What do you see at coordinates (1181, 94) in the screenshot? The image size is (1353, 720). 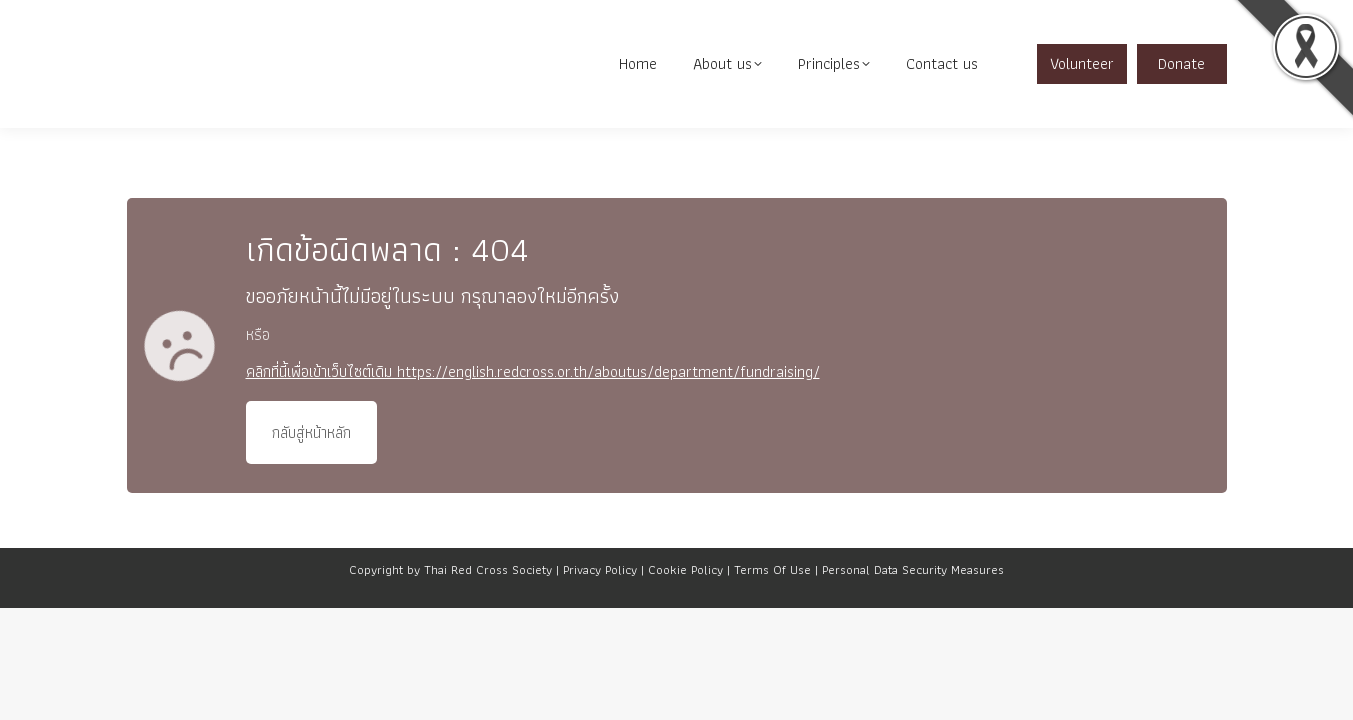 I see `Donate` at bounding box center [1181, 94].